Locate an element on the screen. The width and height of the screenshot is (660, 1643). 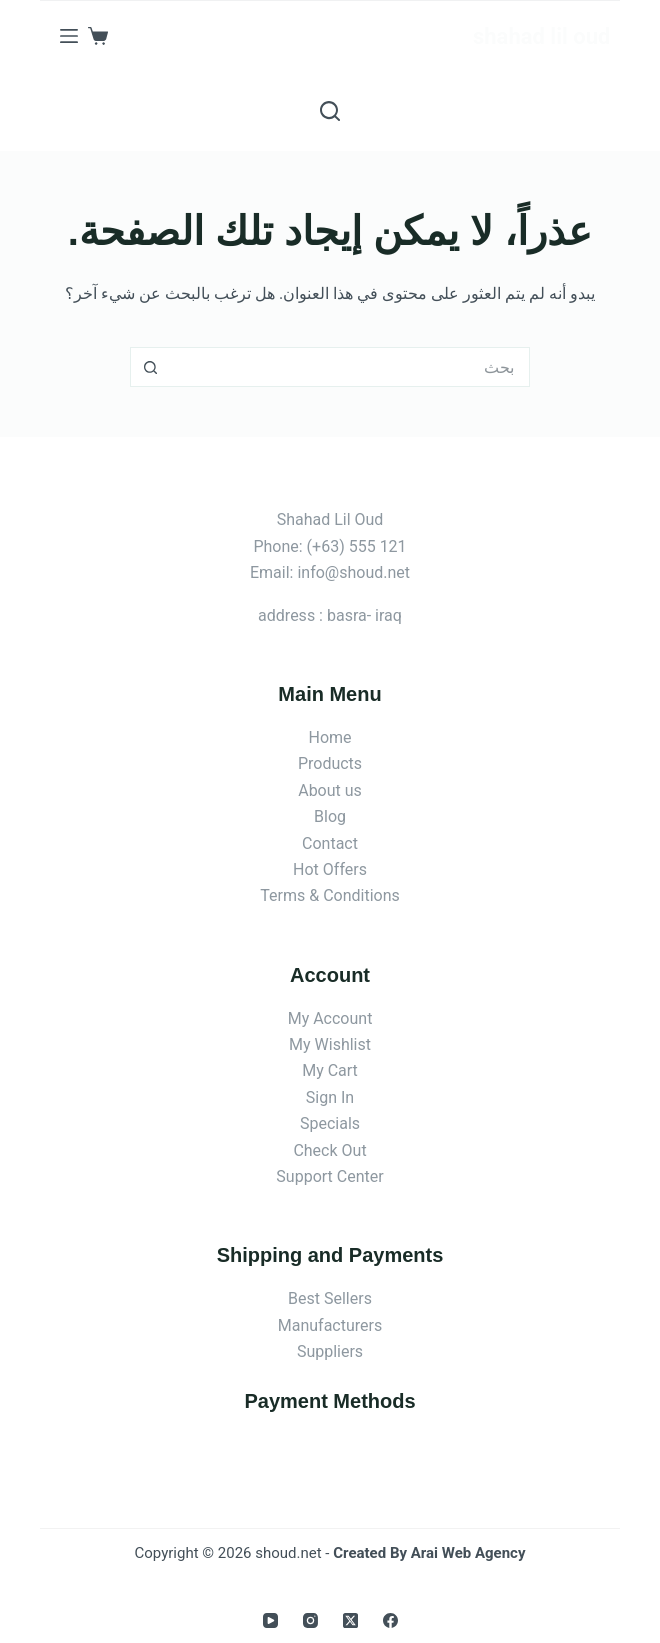
[Instagram] is located at coordinates (310, 1620).